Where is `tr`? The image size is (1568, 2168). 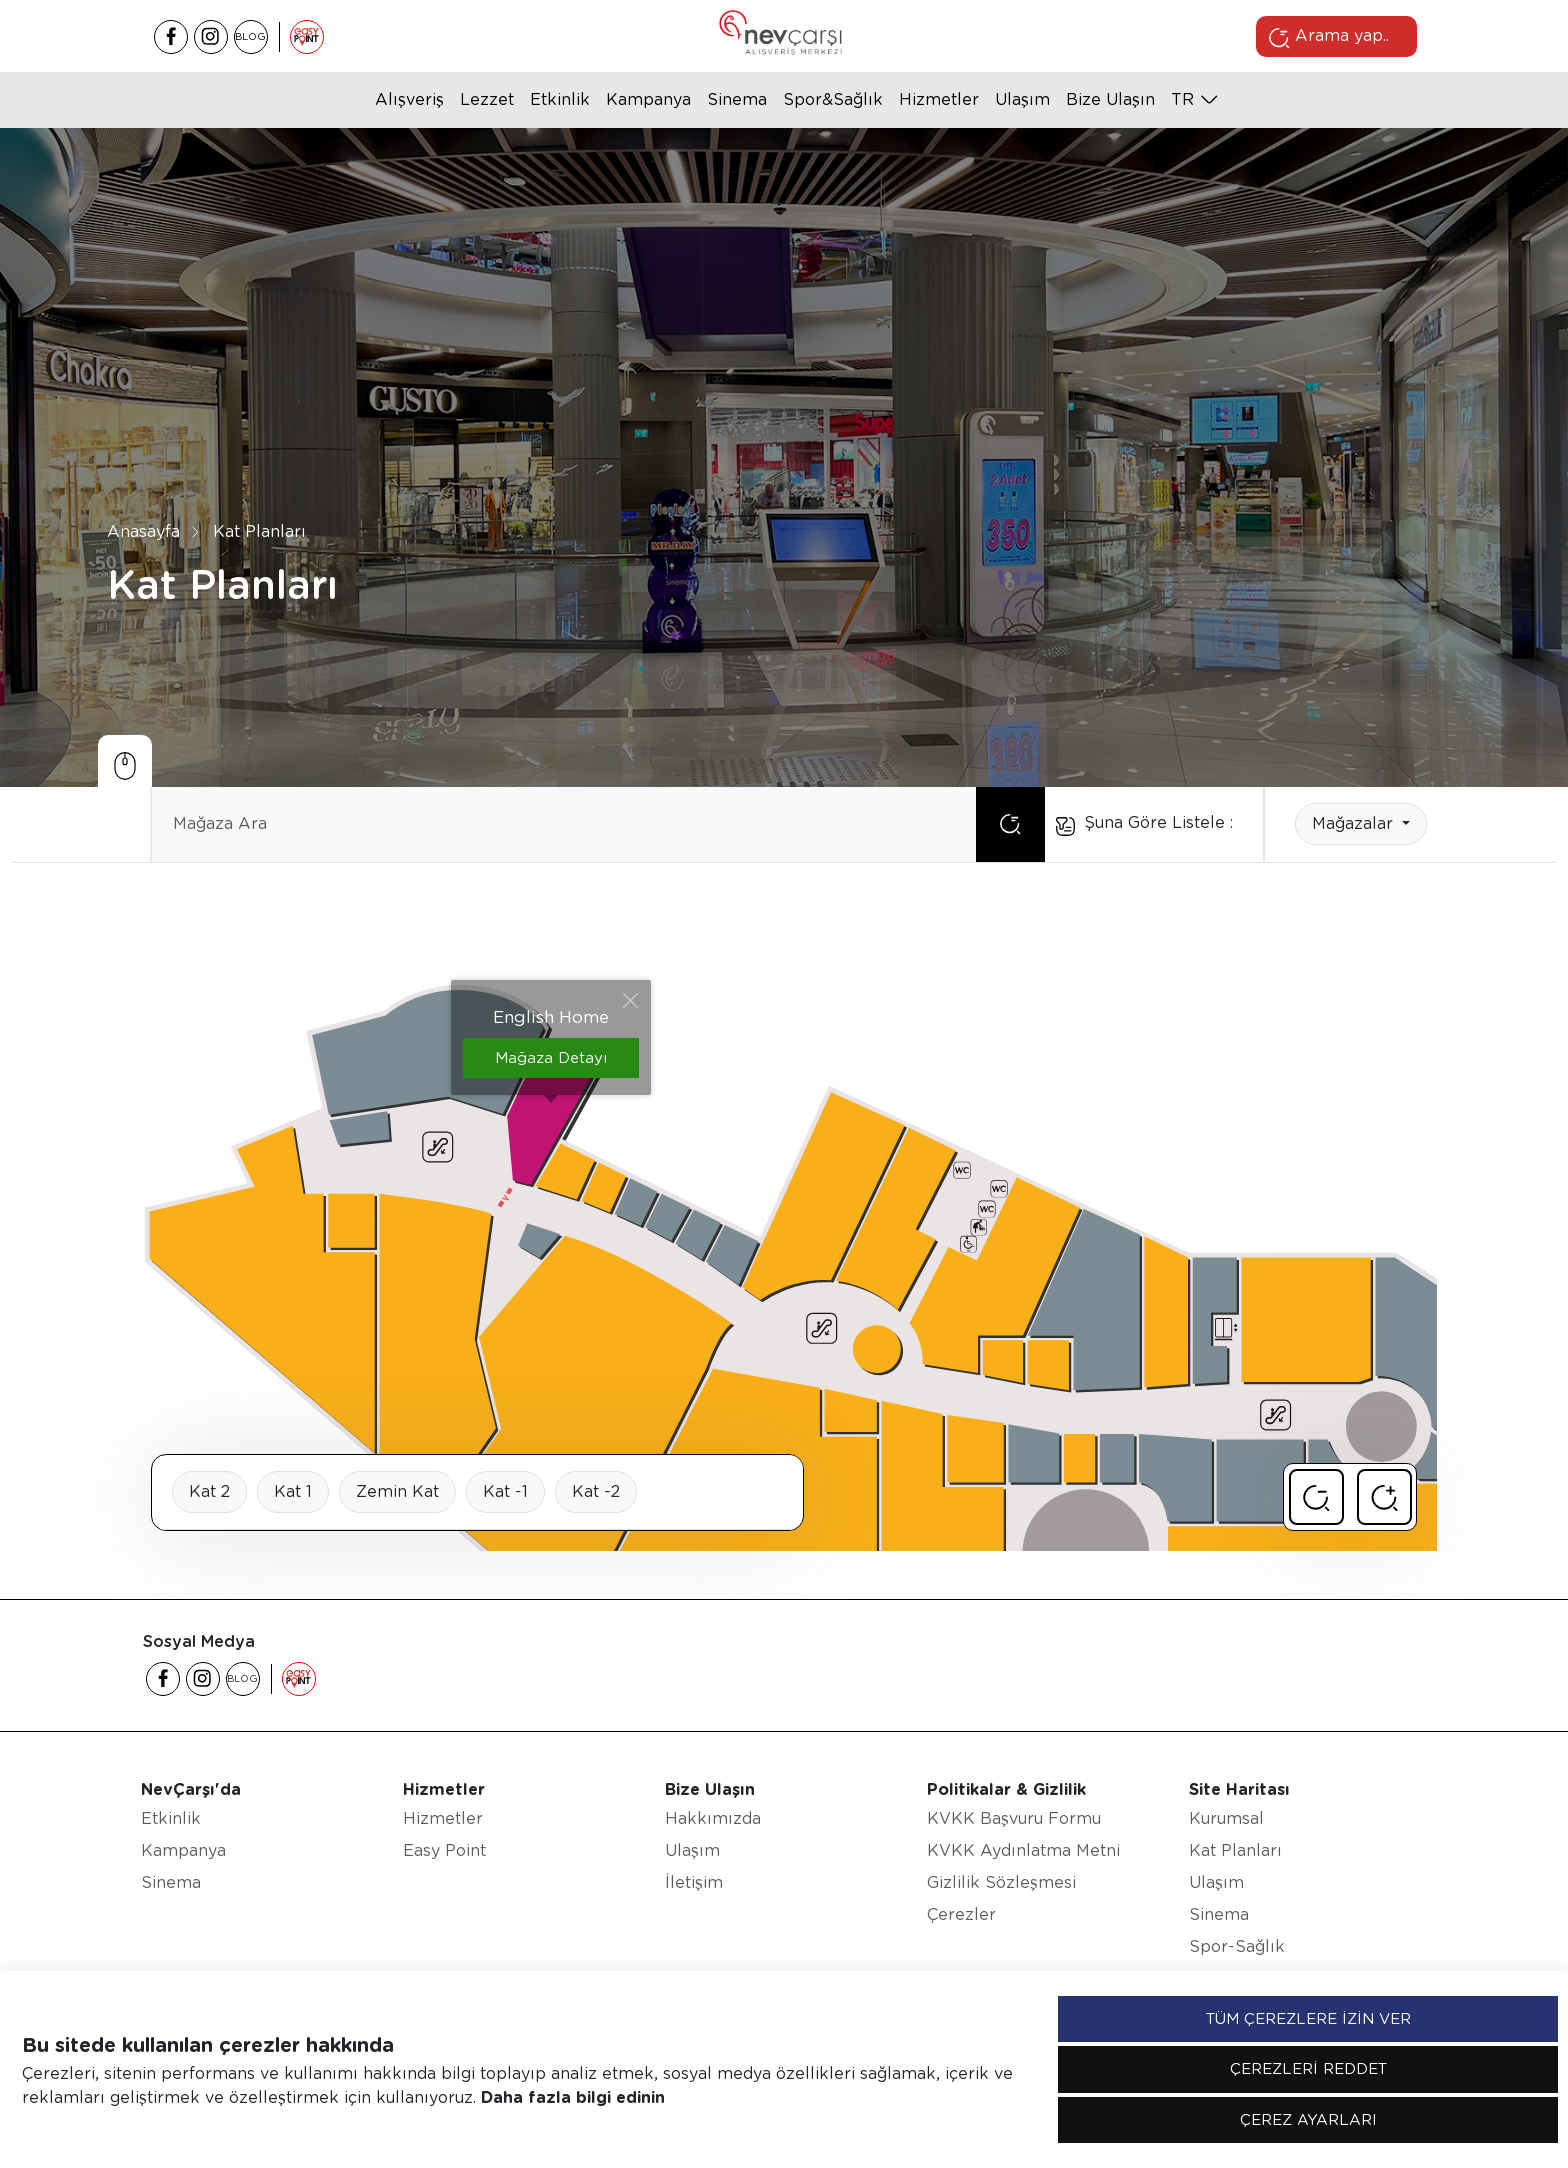 tr is located at coordinates (1182, 99).